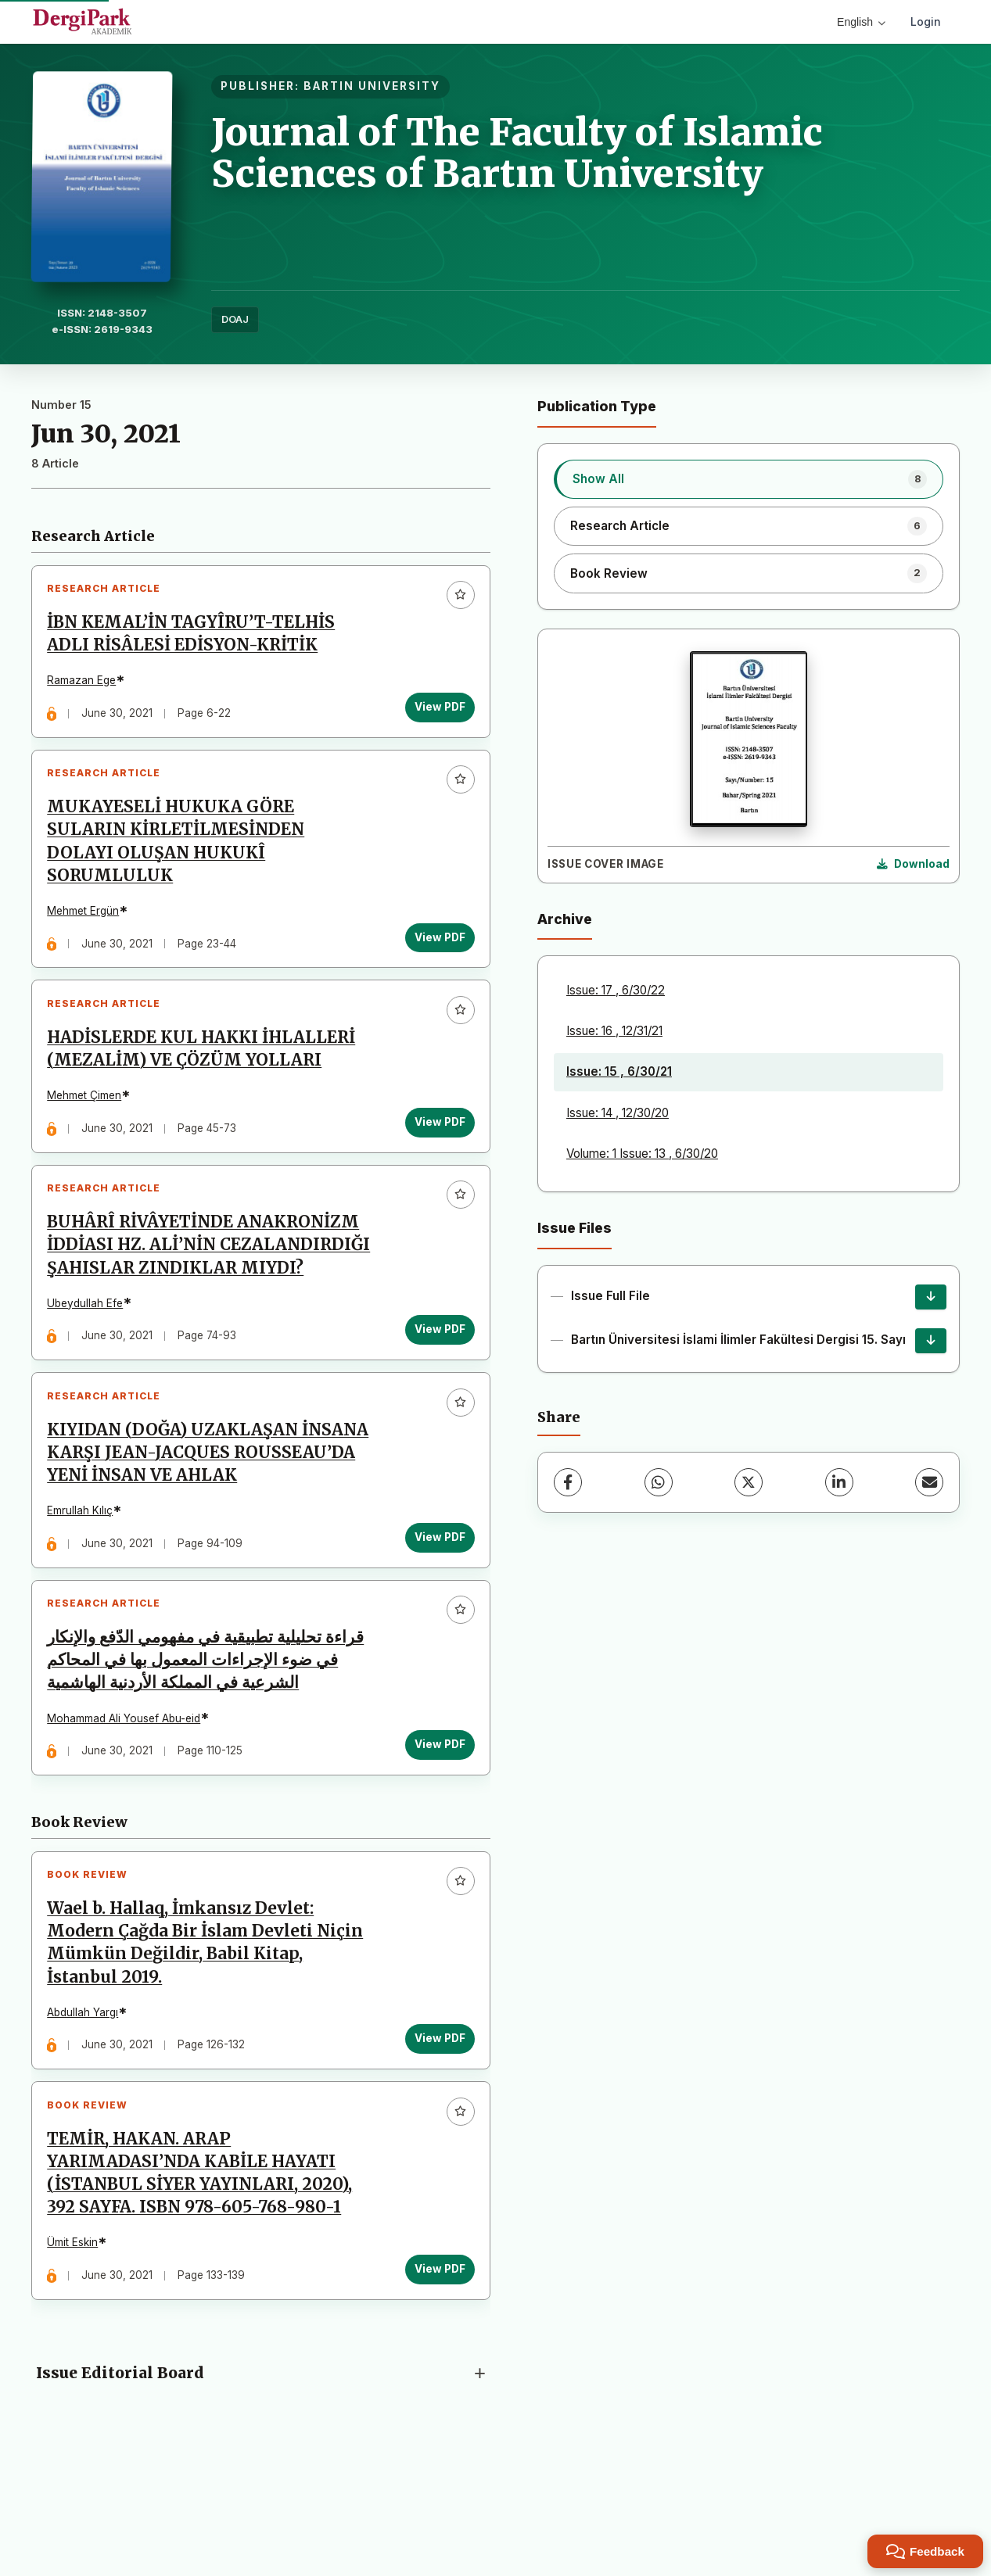 Image resolution: width=991 pixels, height=2576 pixels. Describe the element at coordinates (748, 479) in the screenshot. I see `[listitem]` at that location.